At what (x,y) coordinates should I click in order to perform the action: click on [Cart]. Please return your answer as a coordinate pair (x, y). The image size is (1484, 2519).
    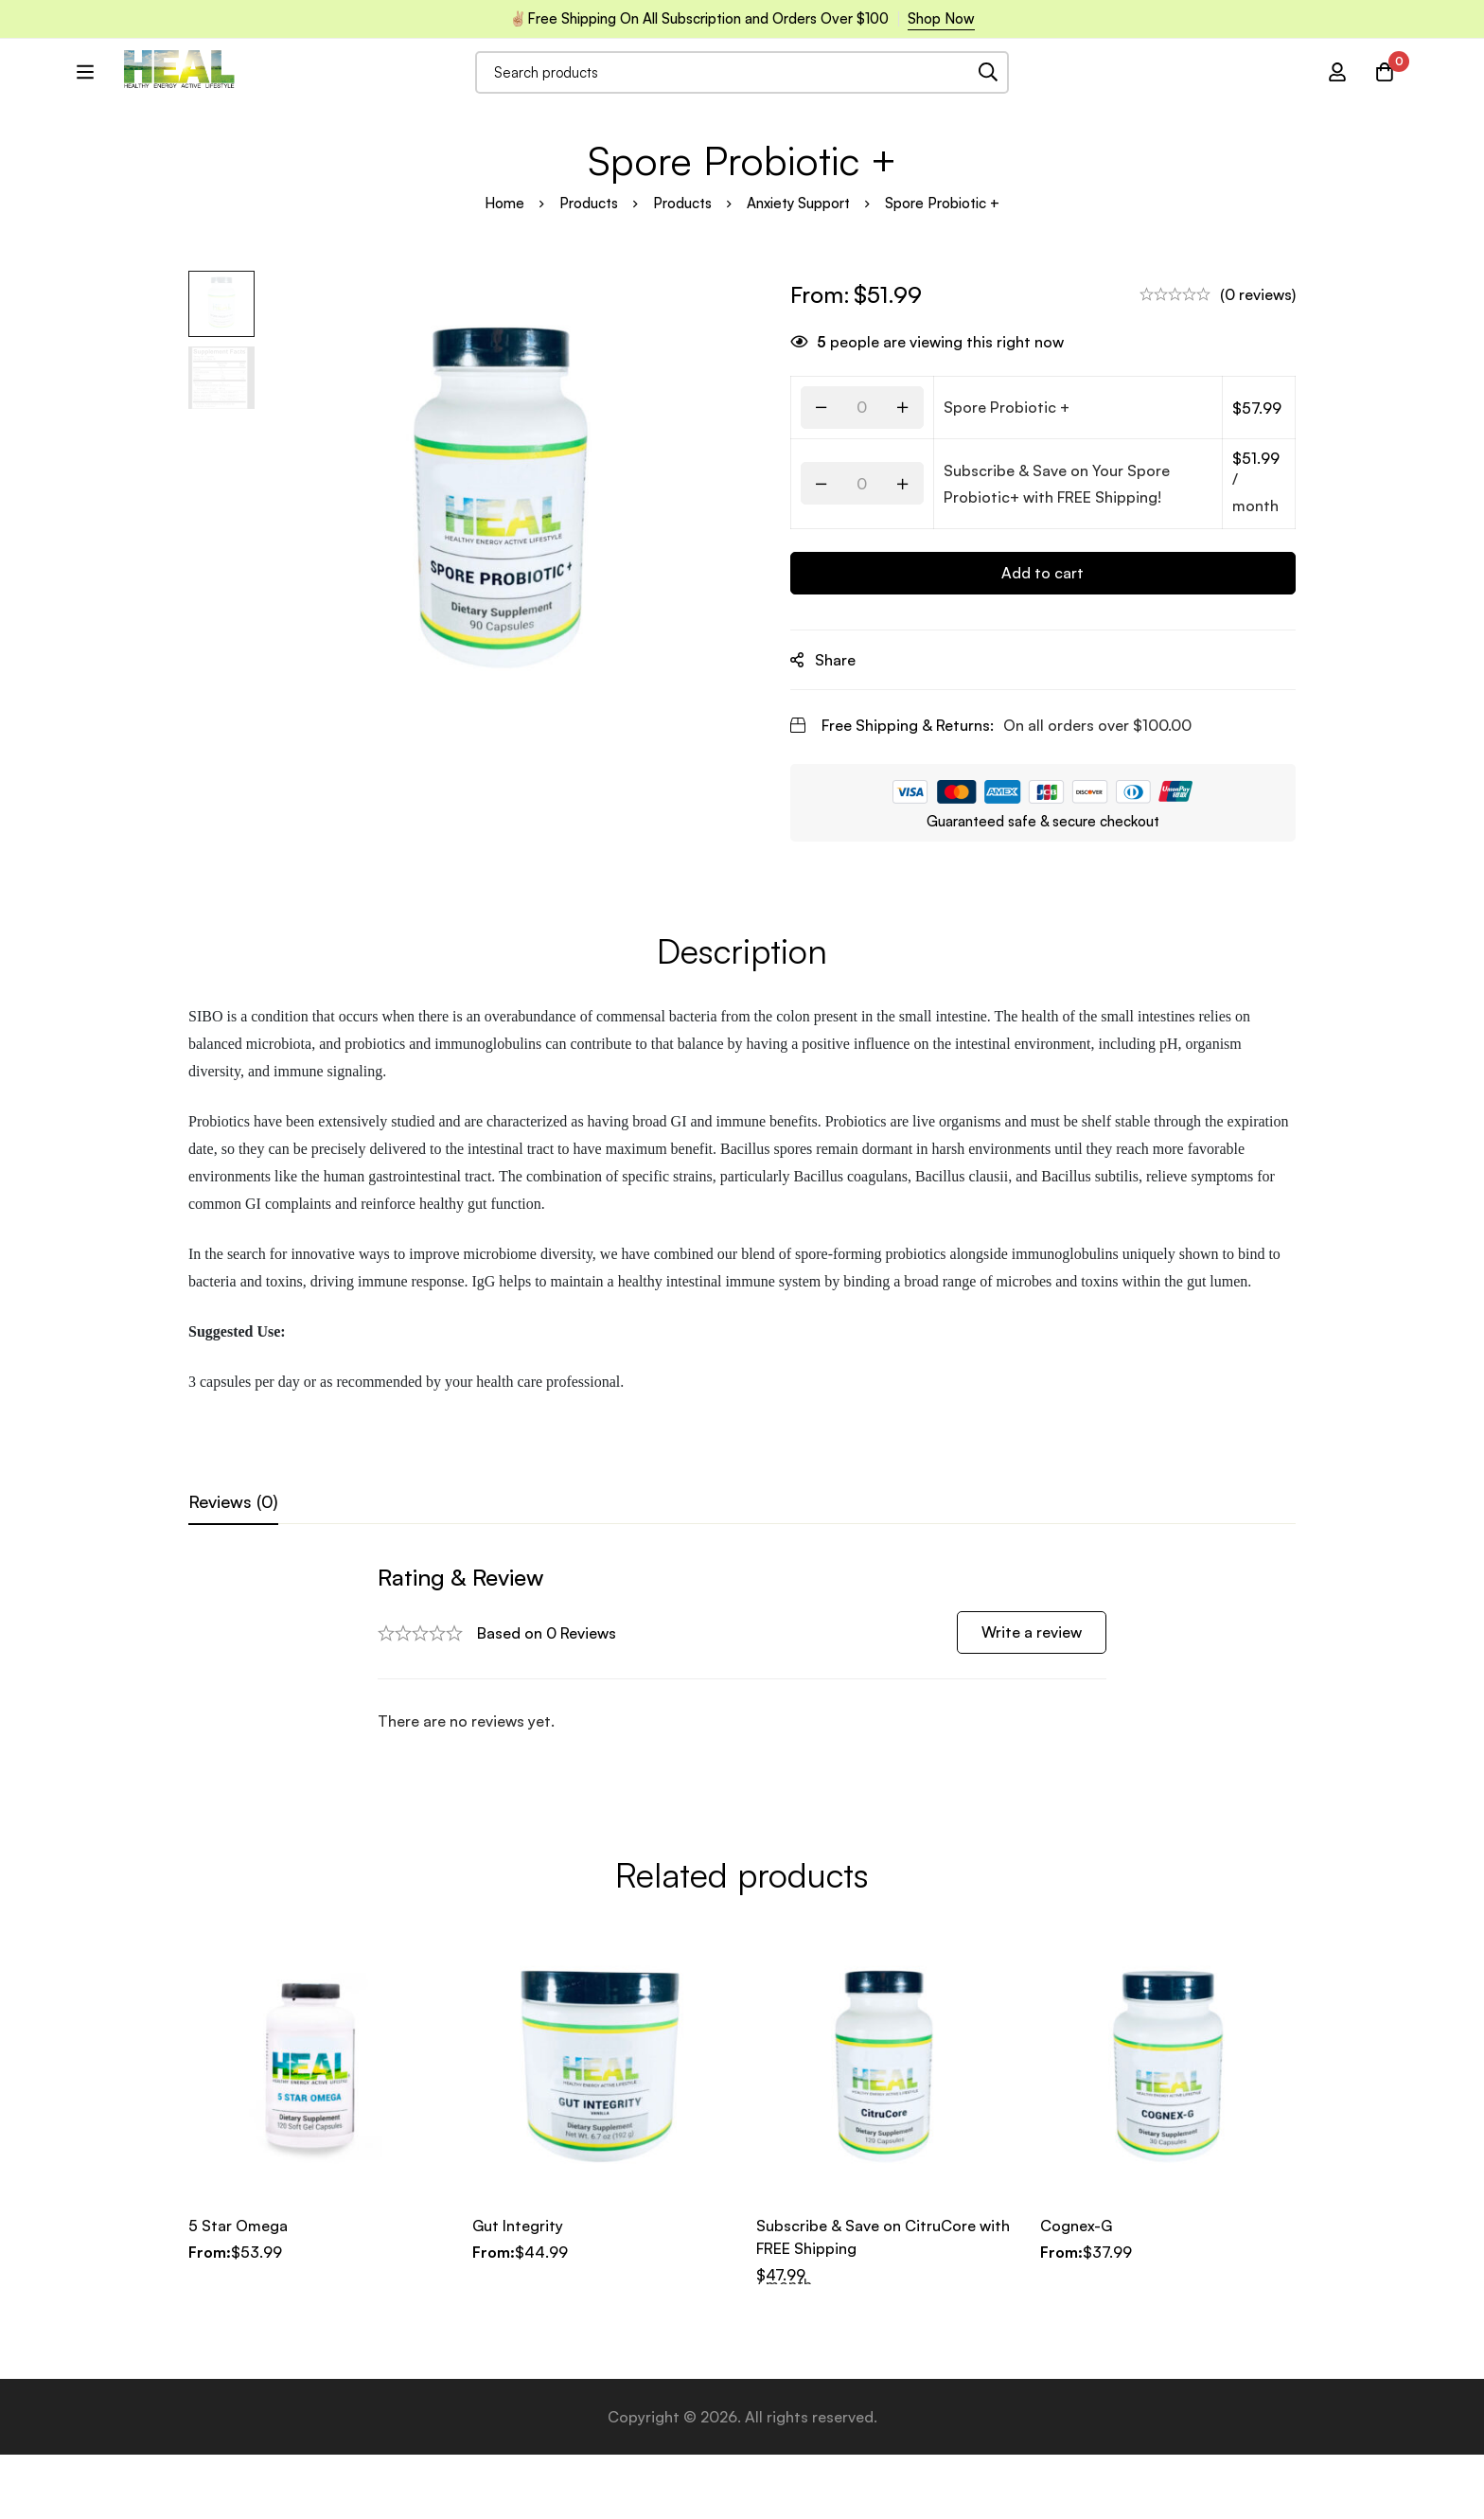
    Looking at the image, I should click on (1384, 98).